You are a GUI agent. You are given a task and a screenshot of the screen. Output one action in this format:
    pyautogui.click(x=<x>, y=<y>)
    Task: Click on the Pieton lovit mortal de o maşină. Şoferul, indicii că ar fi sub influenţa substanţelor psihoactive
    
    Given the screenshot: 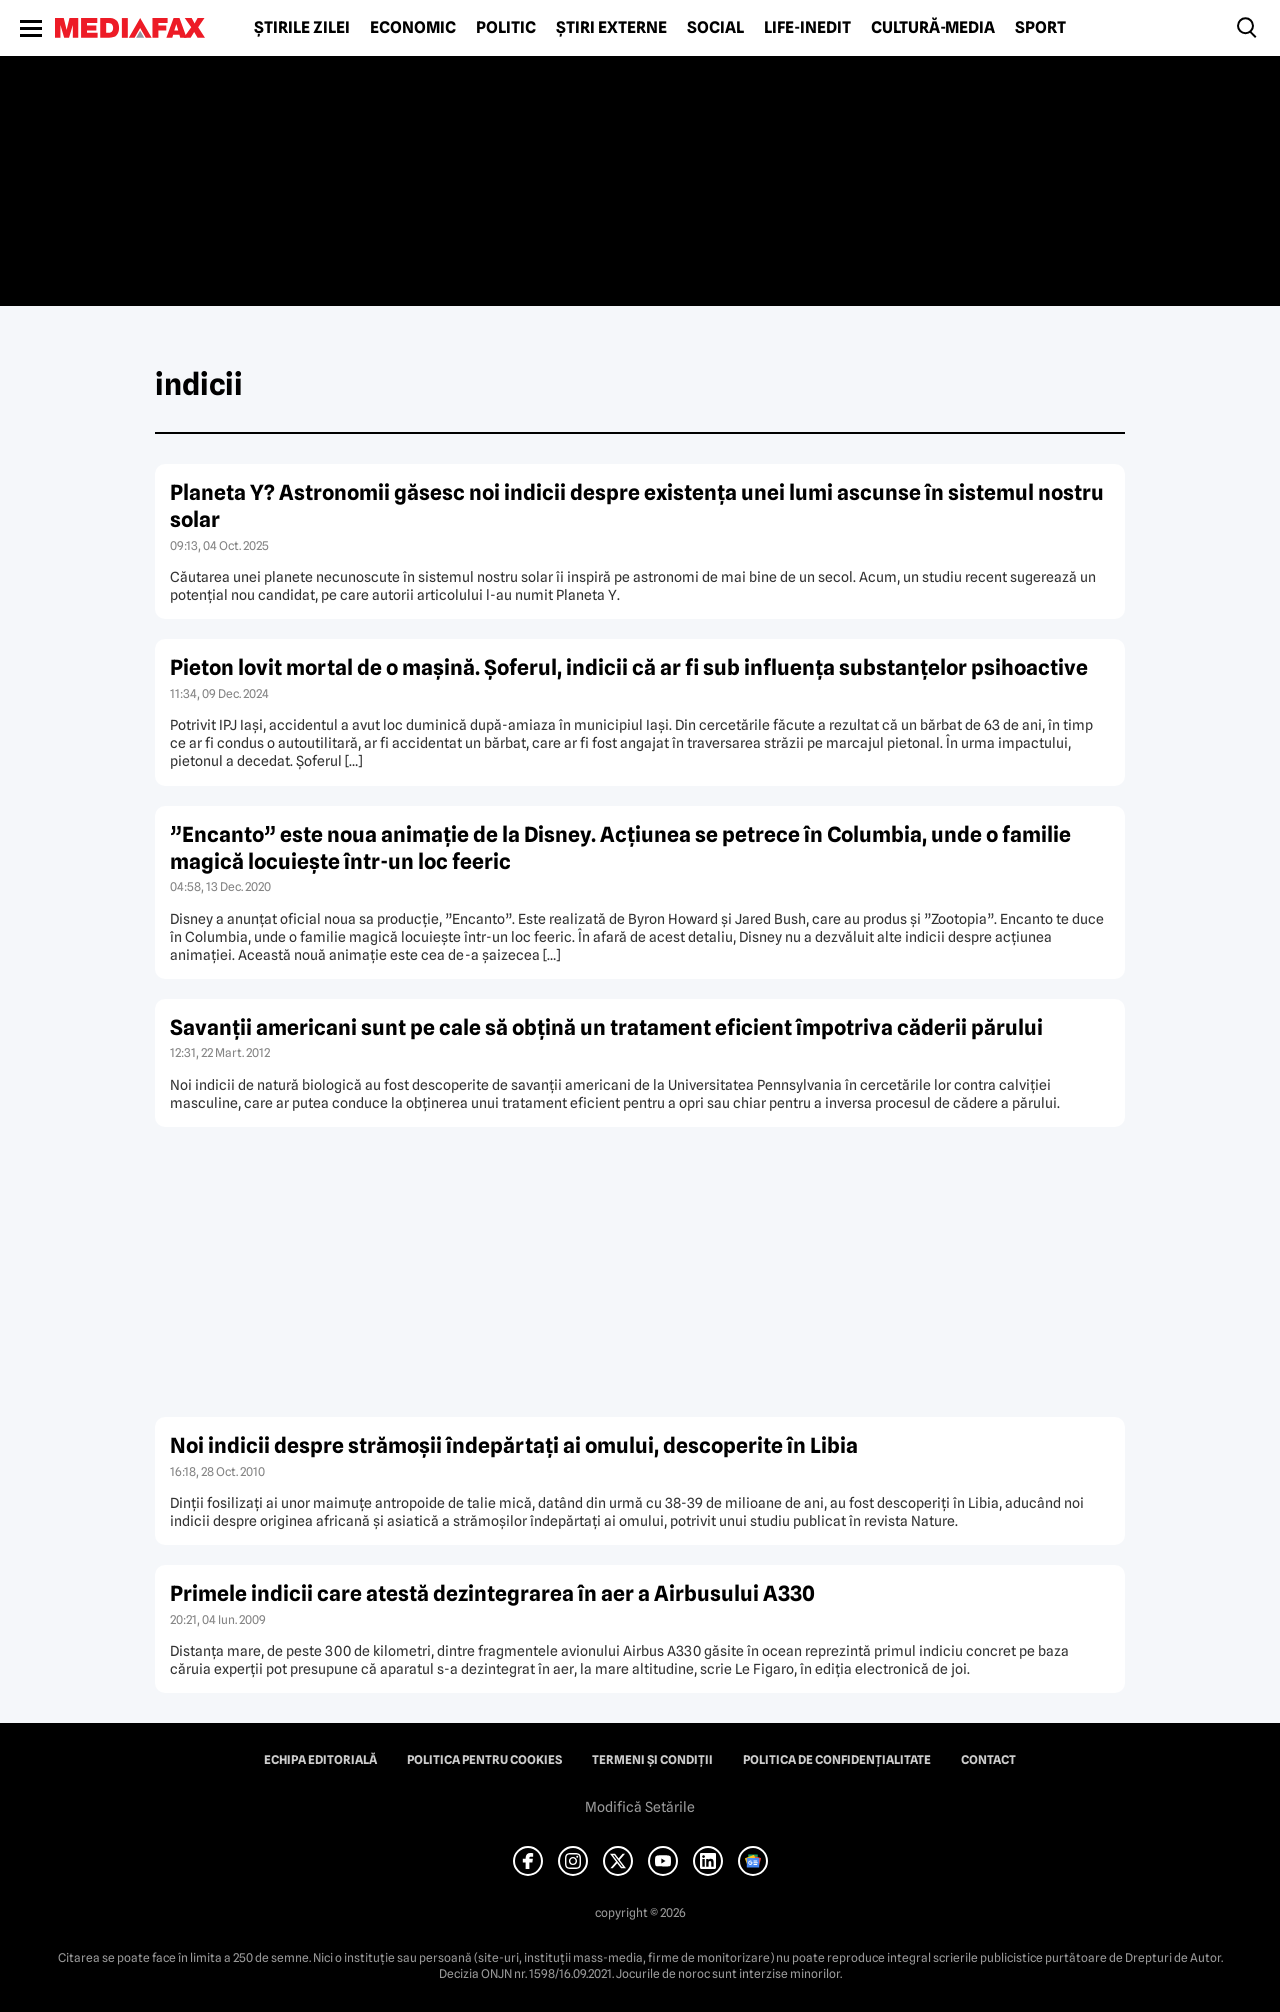 What is the action you would take?
    pyautogui.click(x=629, y=667)
    